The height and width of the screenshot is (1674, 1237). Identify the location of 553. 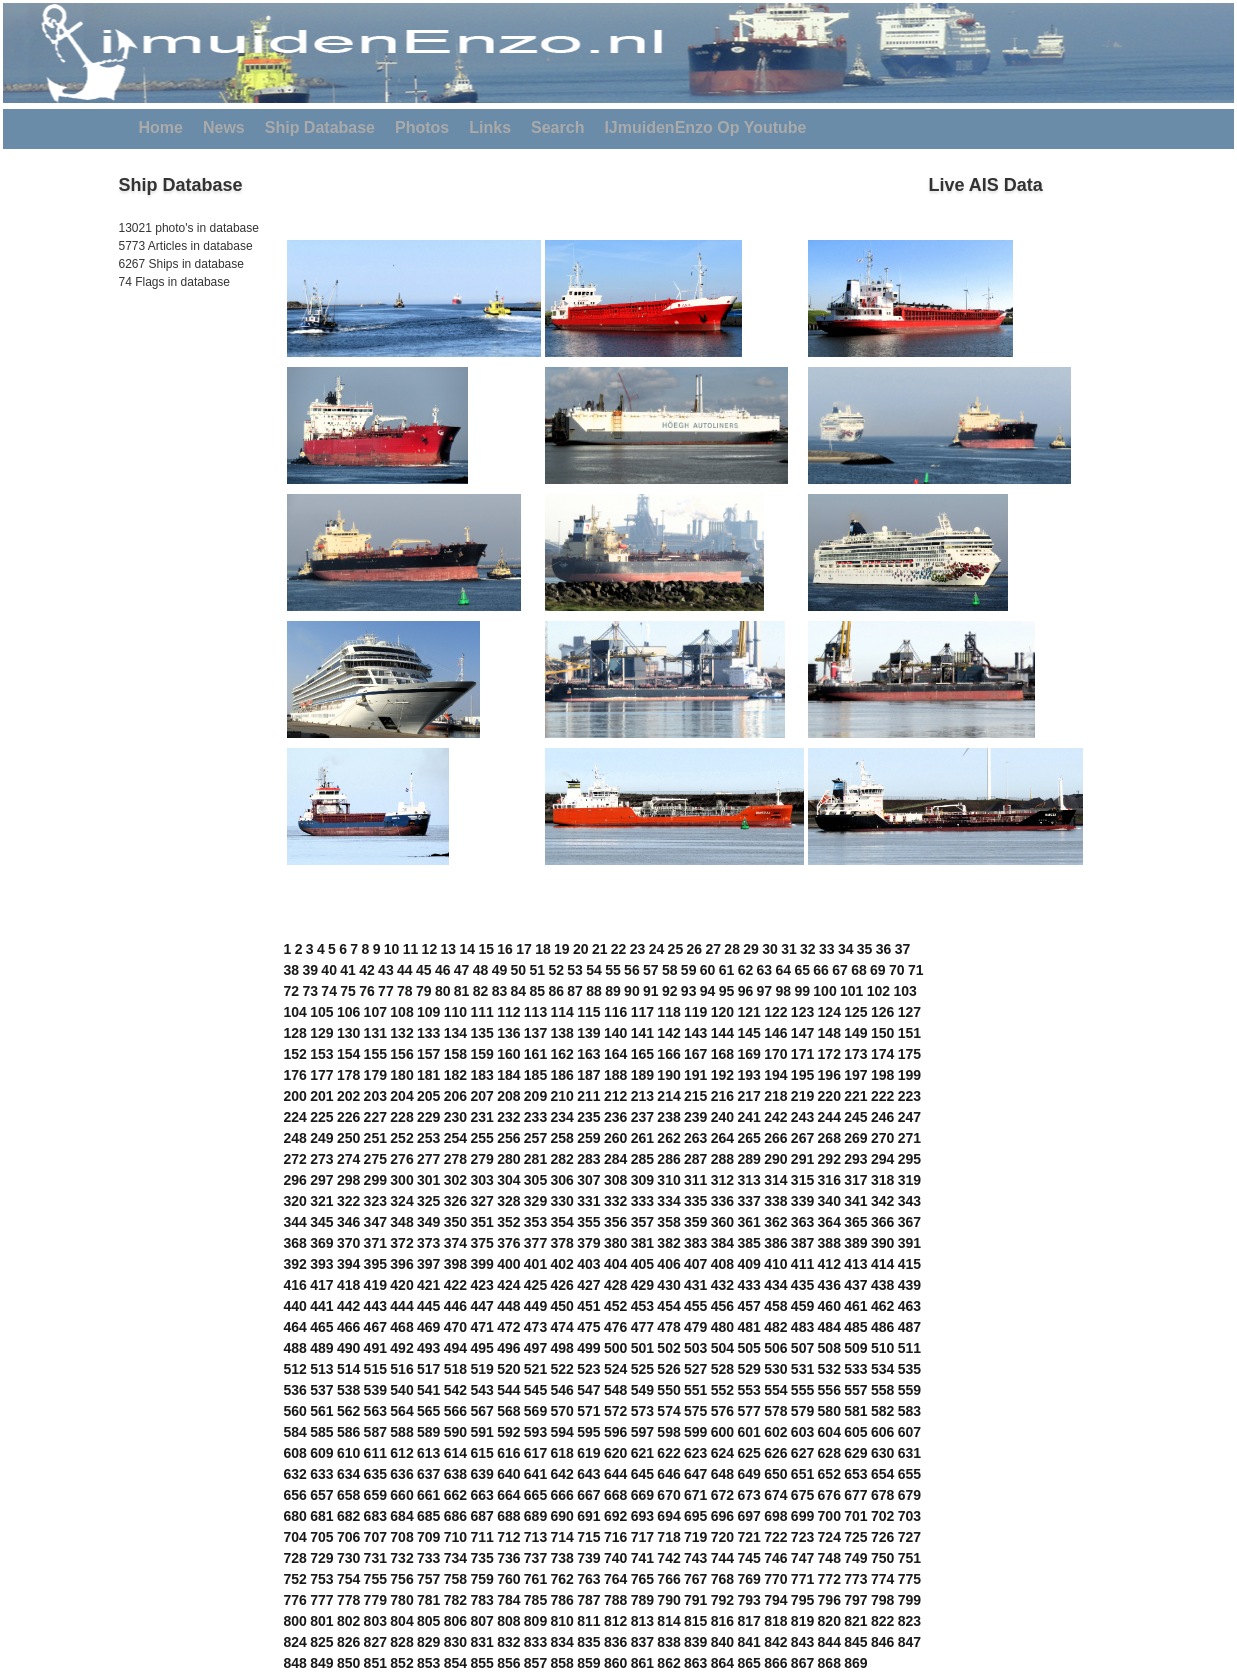
(748, 1390).